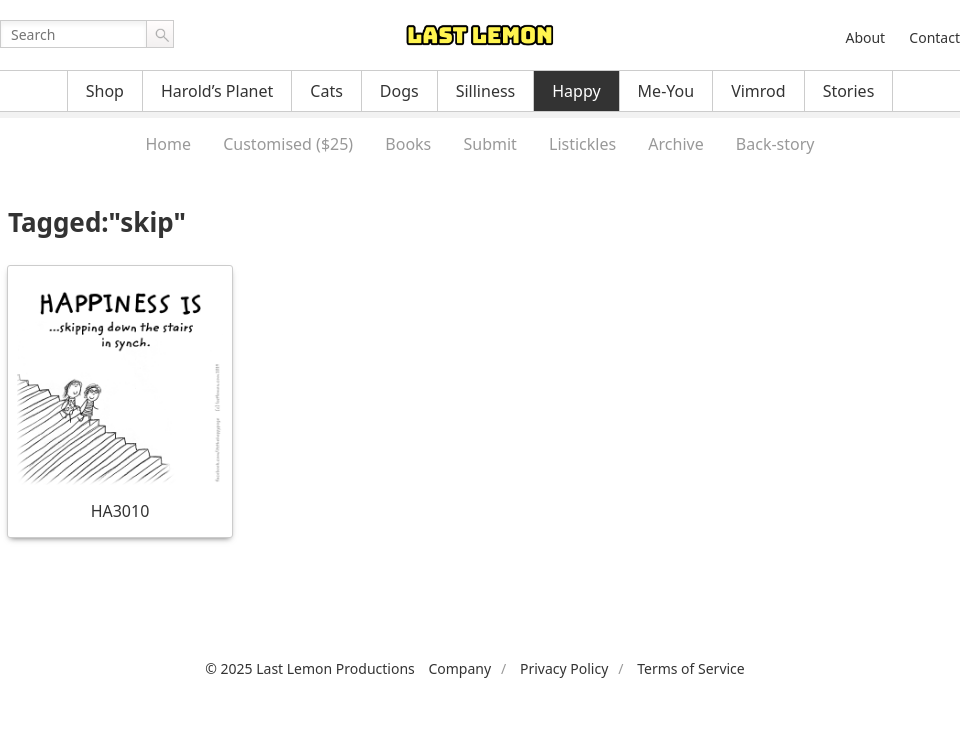  I want to click on Customised ($25), so click(288, 144).